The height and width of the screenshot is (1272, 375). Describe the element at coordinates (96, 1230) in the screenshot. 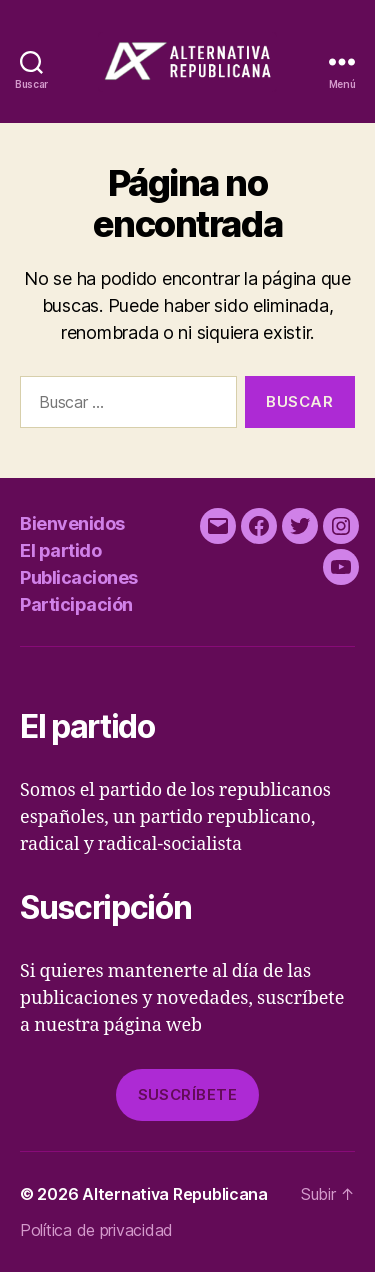

I see `Política de privacidad` at that location.